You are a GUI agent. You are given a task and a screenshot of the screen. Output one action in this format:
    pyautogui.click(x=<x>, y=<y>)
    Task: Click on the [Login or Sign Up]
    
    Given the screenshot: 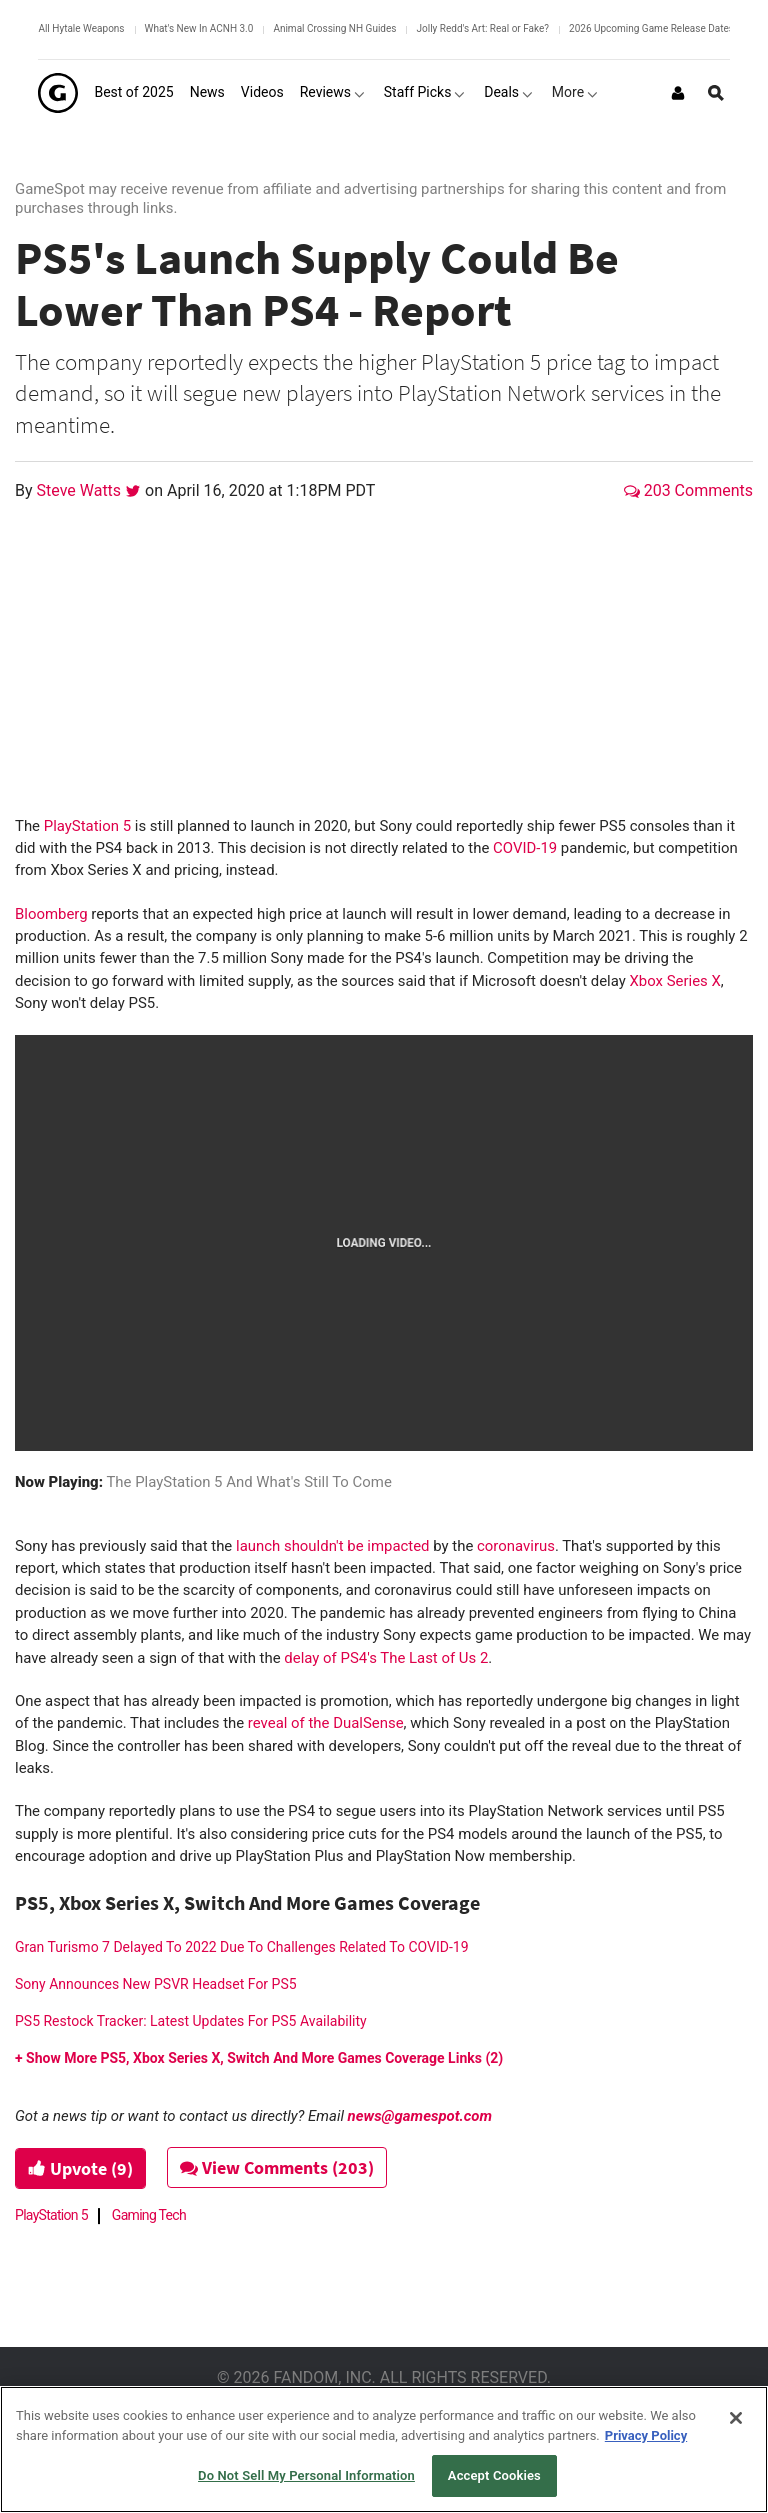 What is the action you would take?
    pyautogui.click(x=678, y=93)
    